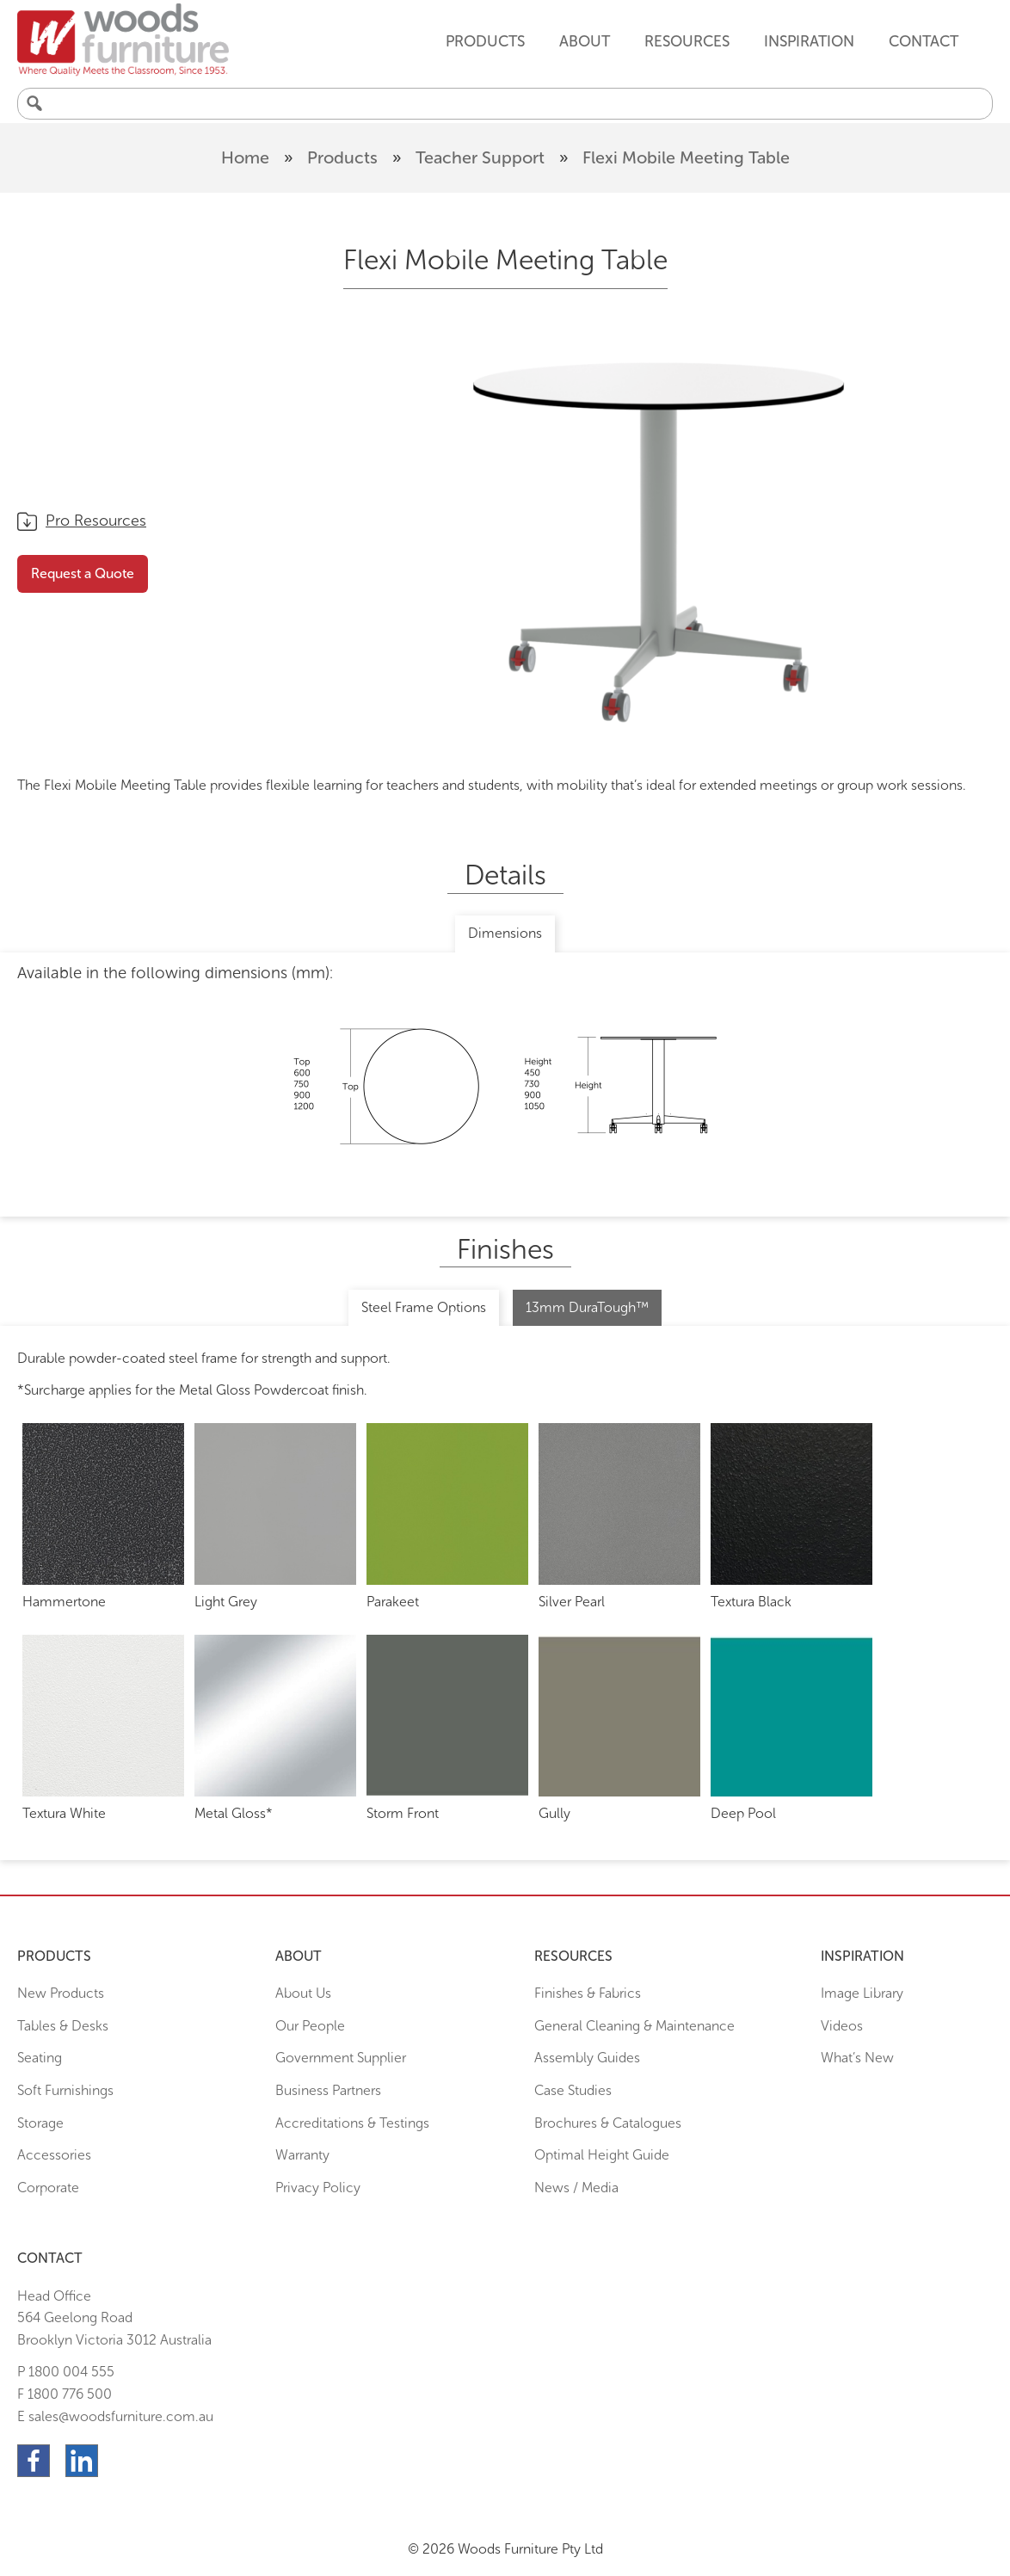 This screenshot has height=2576, width=1010. I want to click on Case Studies, so click(573, 2090).